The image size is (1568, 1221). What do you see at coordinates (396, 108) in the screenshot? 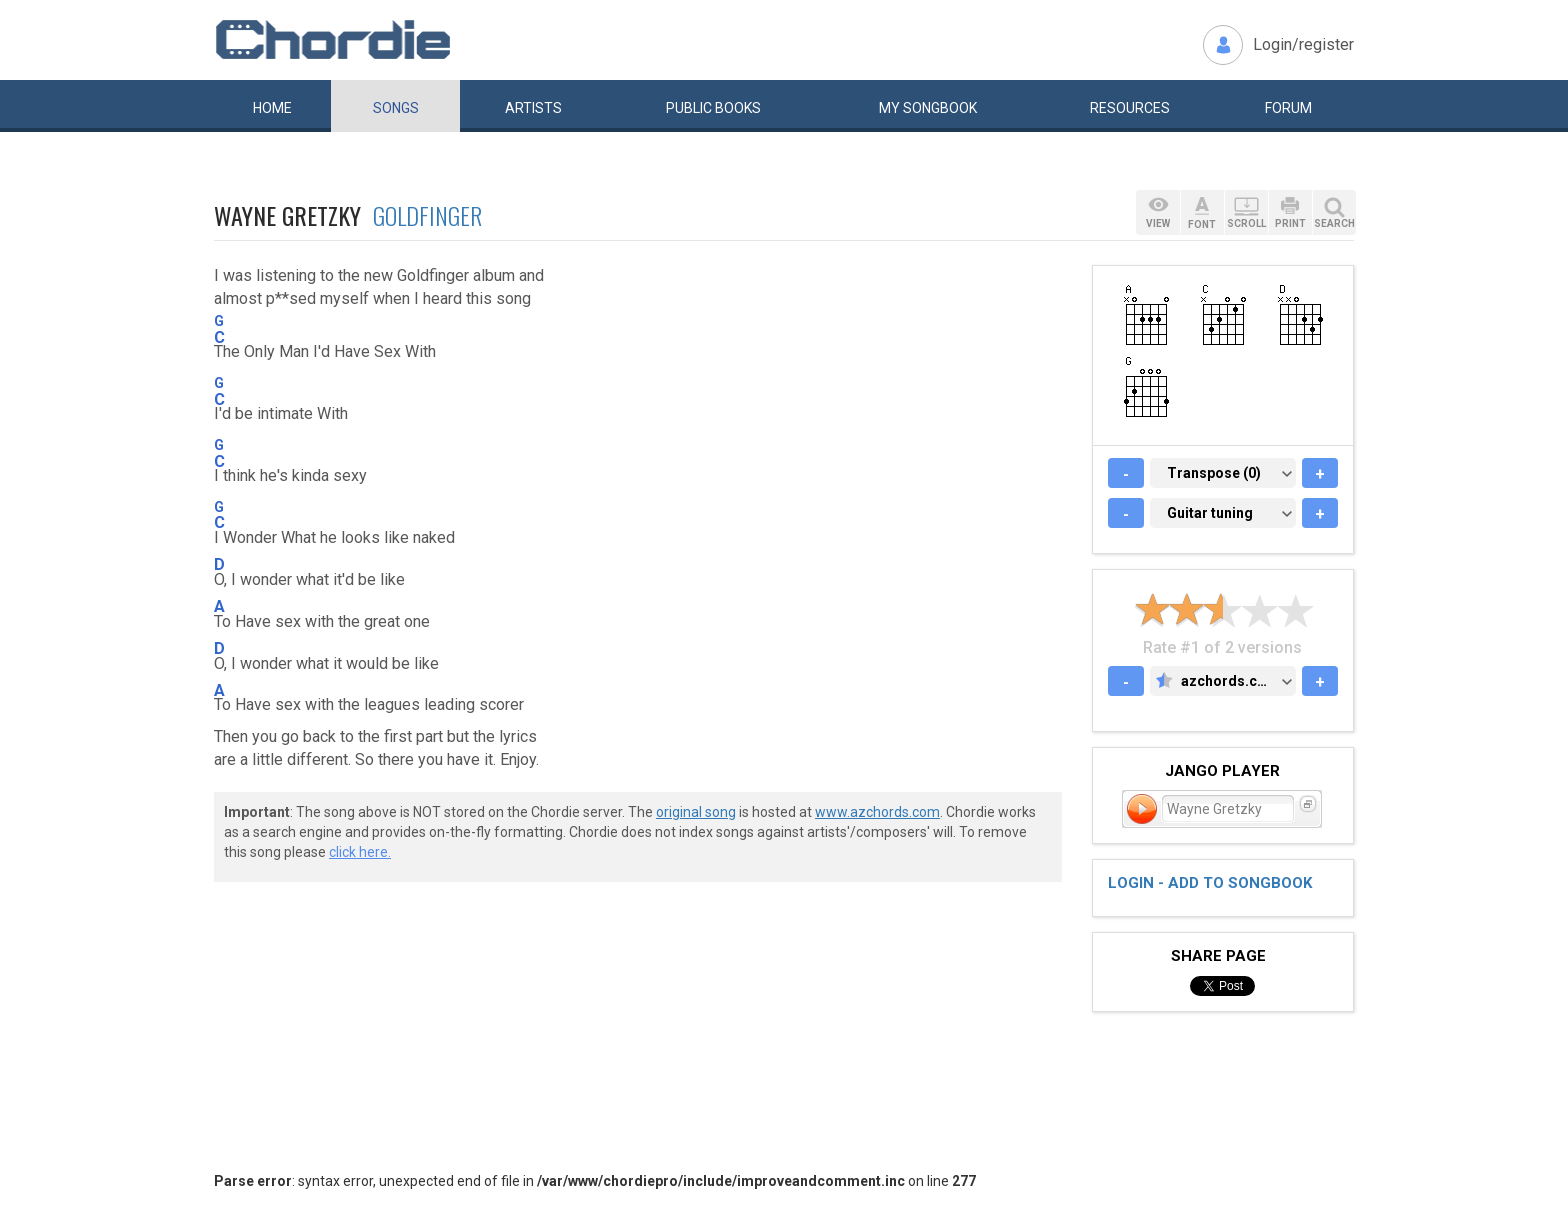
I see `Songs` at bounding box center [396, 108].